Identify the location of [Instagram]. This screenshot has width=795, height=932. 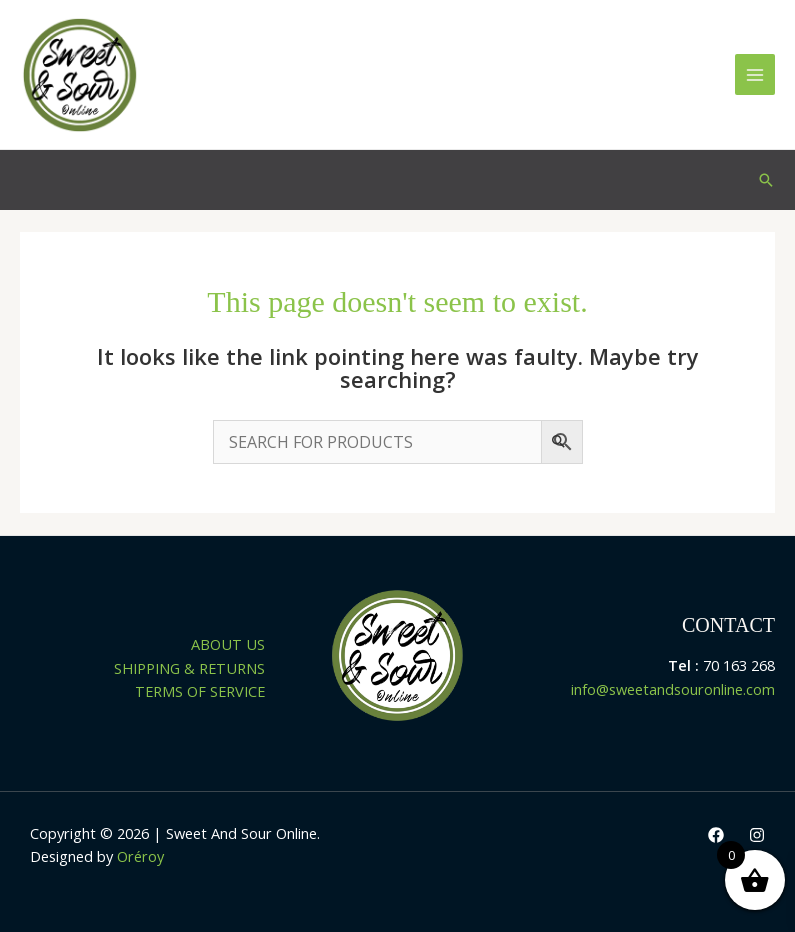
(757, 835).